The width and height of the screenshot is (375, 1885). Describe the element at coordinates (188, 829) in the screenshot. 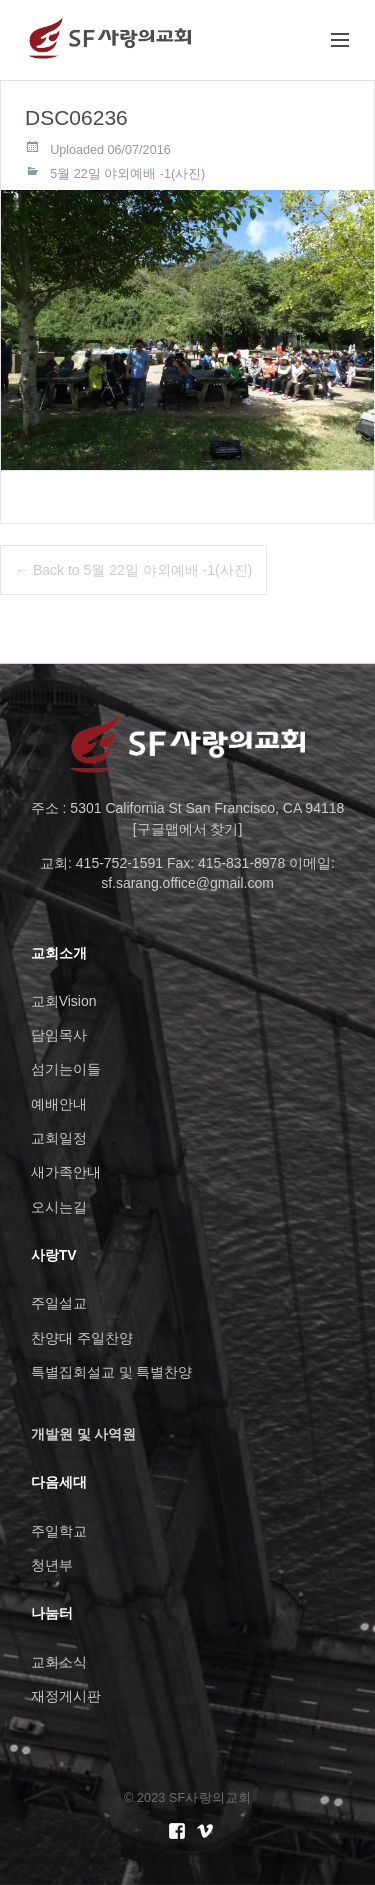

I see `[구글맵에서 찾기]` at that location.